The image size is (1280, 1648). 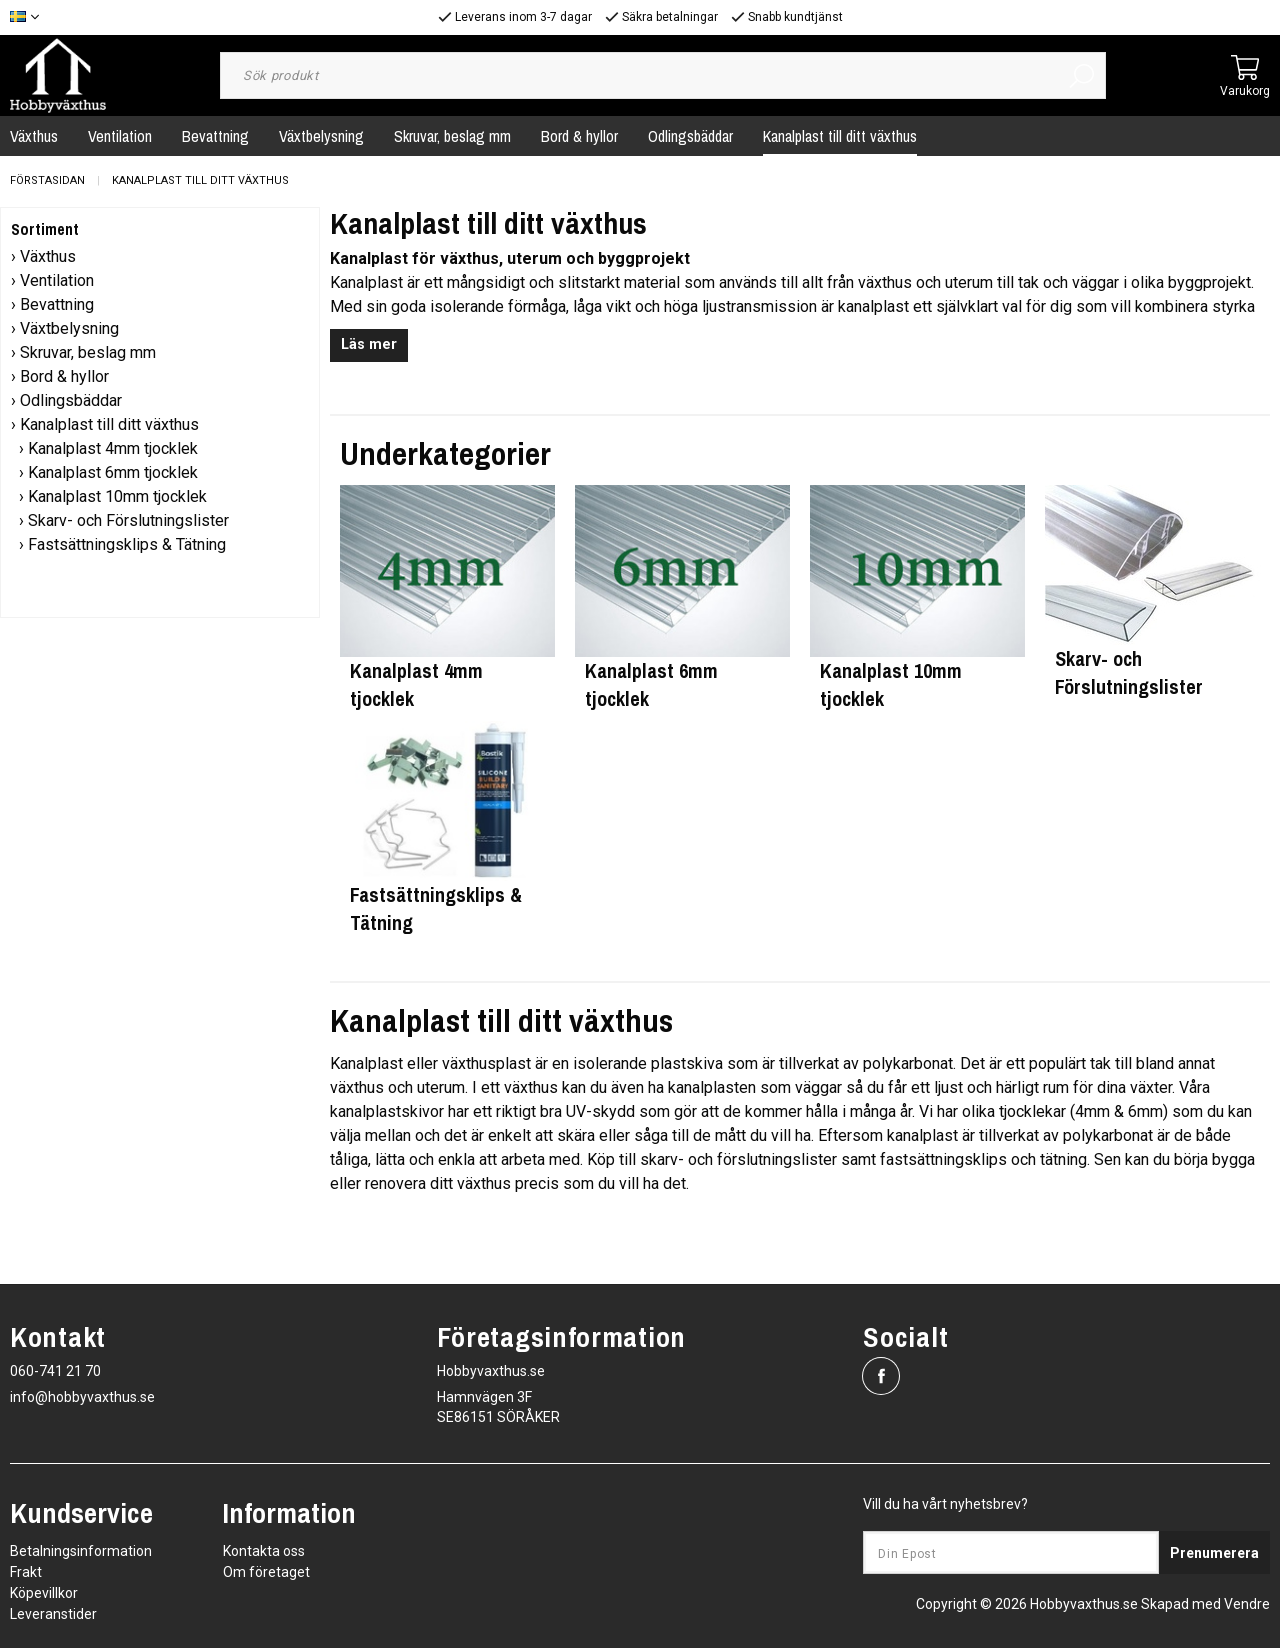 I want to click on Skruvar, beslag mm, so click(x=452, y=136).